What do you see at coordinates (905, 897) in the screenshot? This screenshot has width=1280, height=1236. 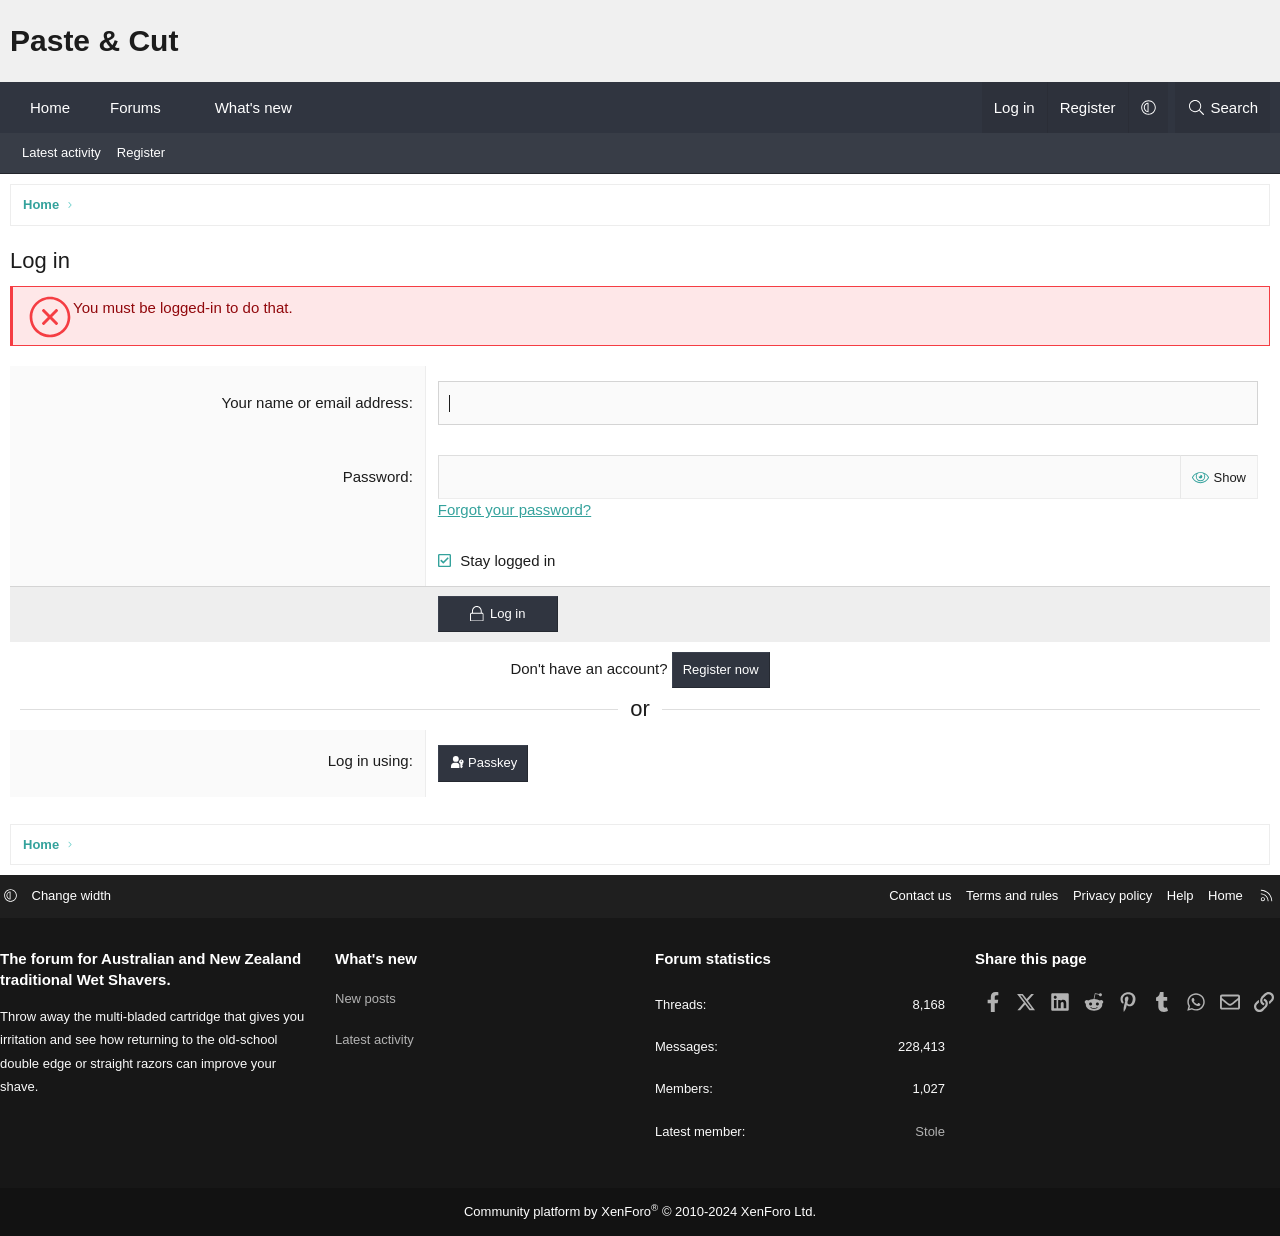 I see `Contact us` at bounding box center [905, 897].